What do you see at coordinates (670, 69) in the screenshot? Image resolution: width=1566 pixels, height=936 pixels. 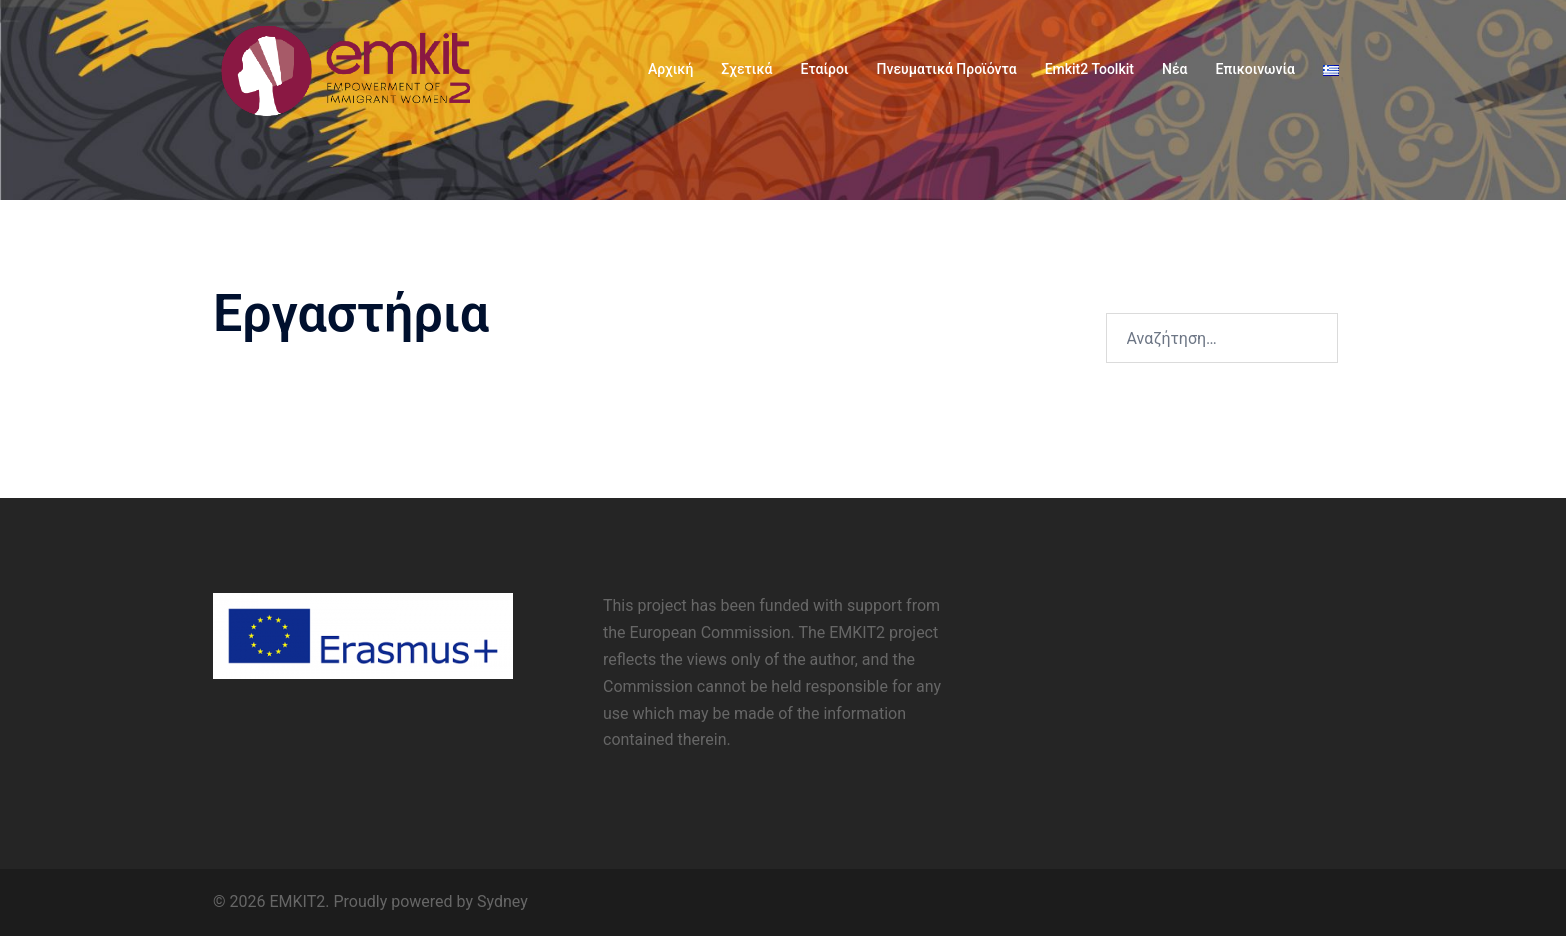 I see `Αρχική` at bounding box center [670, 69].